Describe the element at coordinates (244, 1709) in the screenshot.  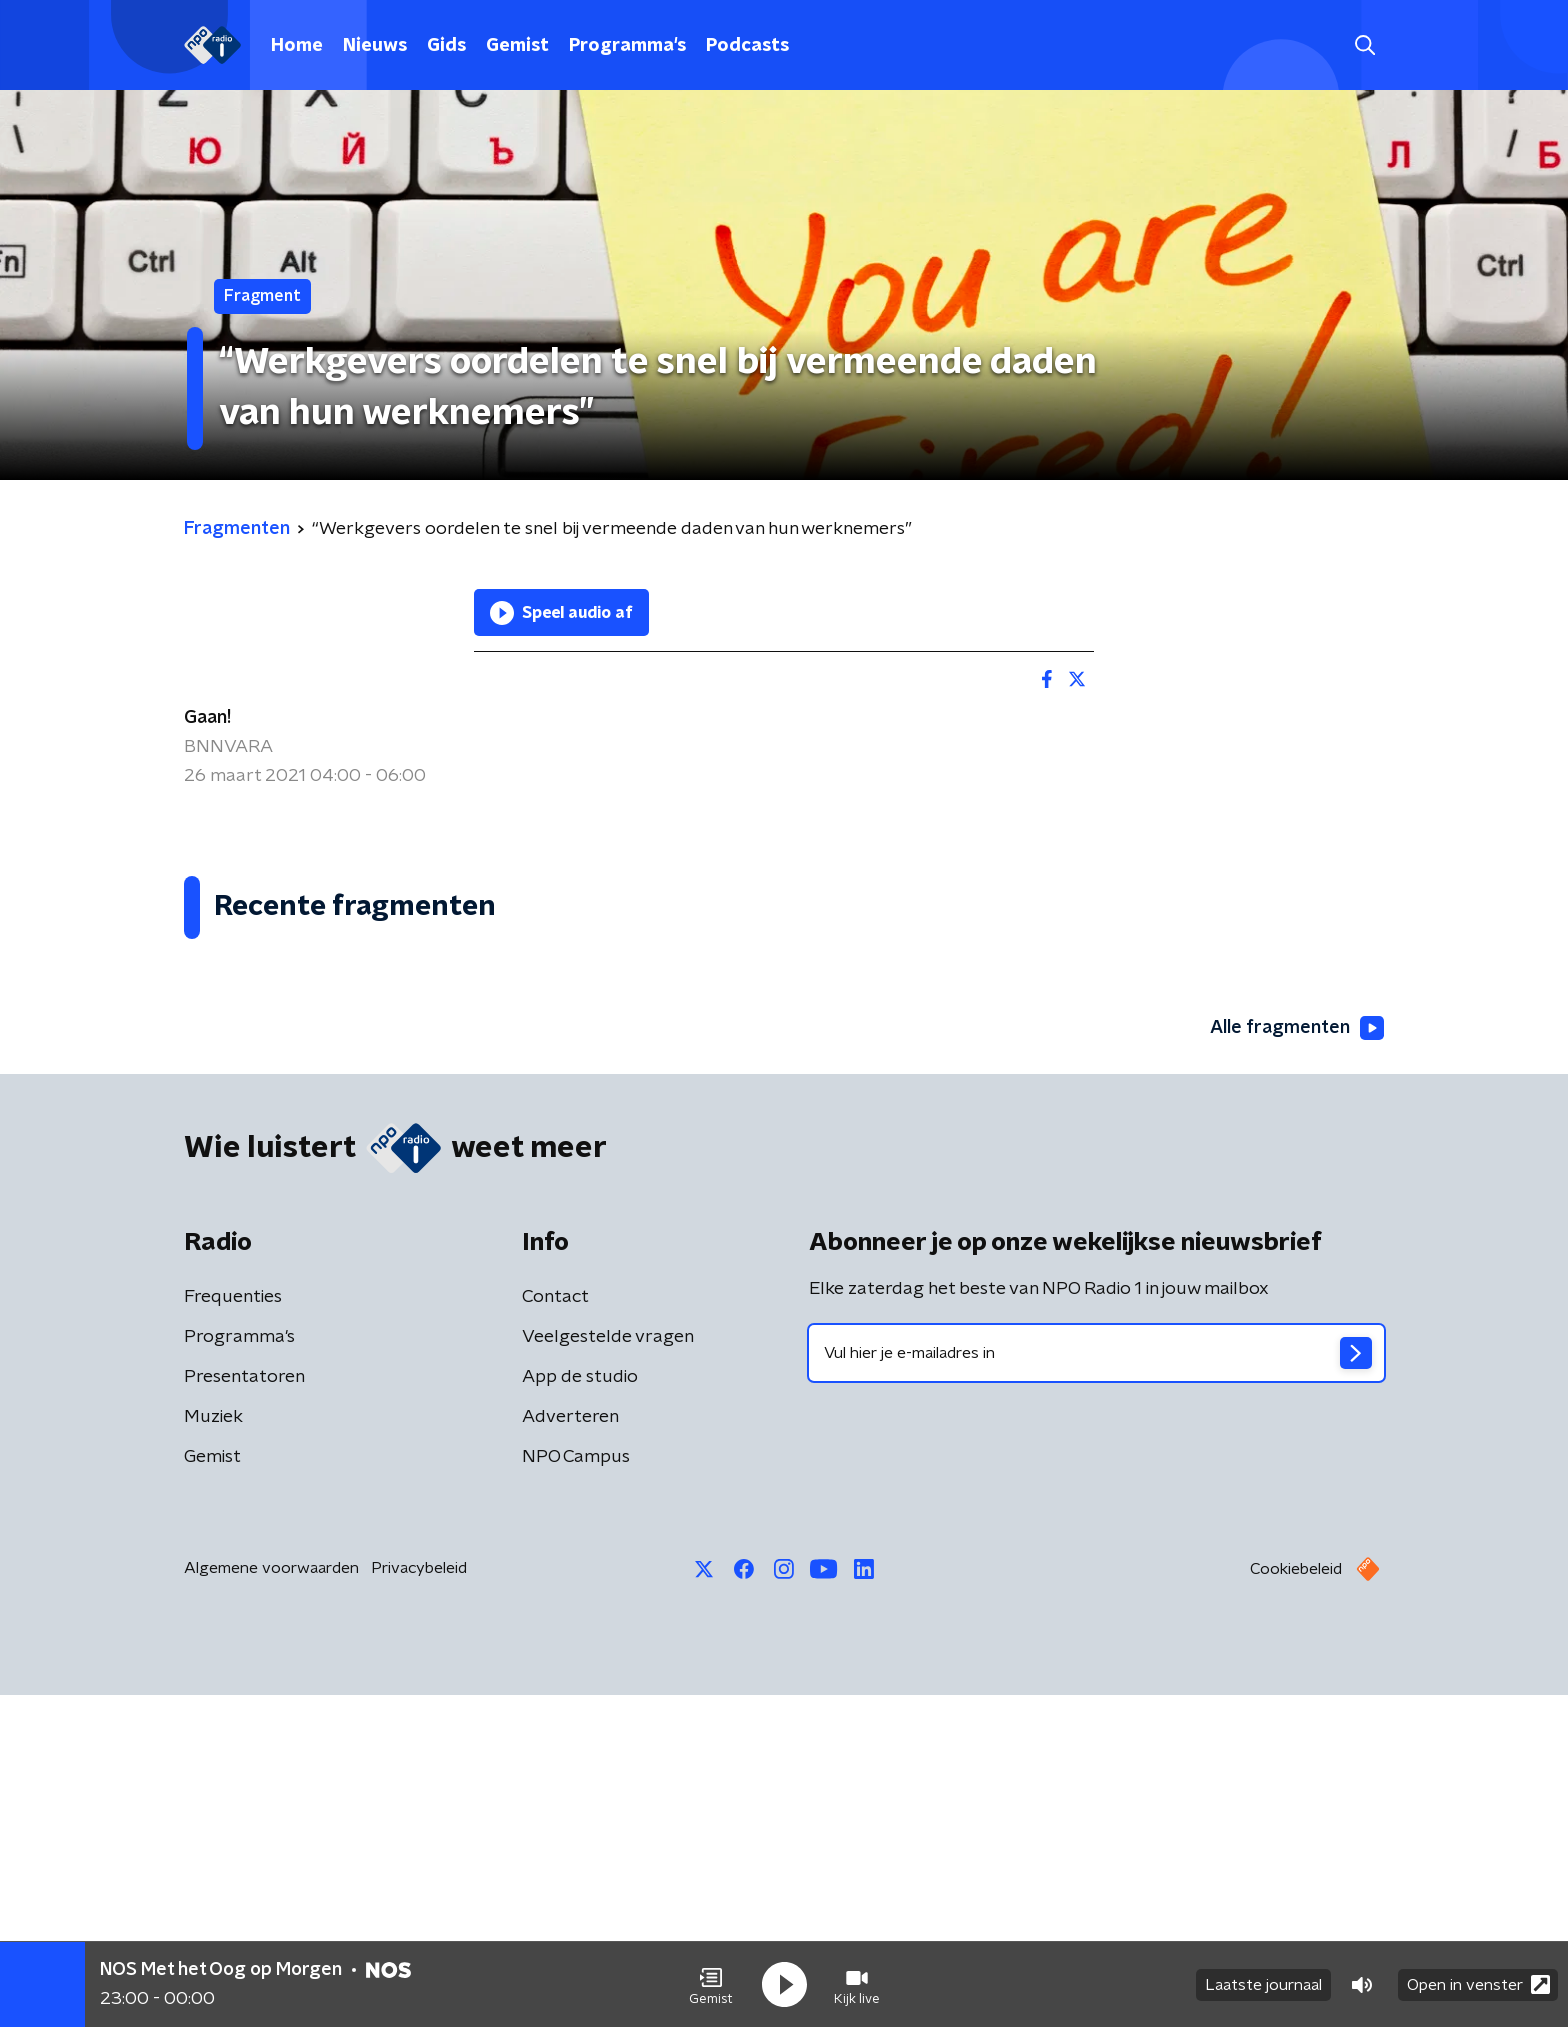
I see `Presentatoren` at that location.